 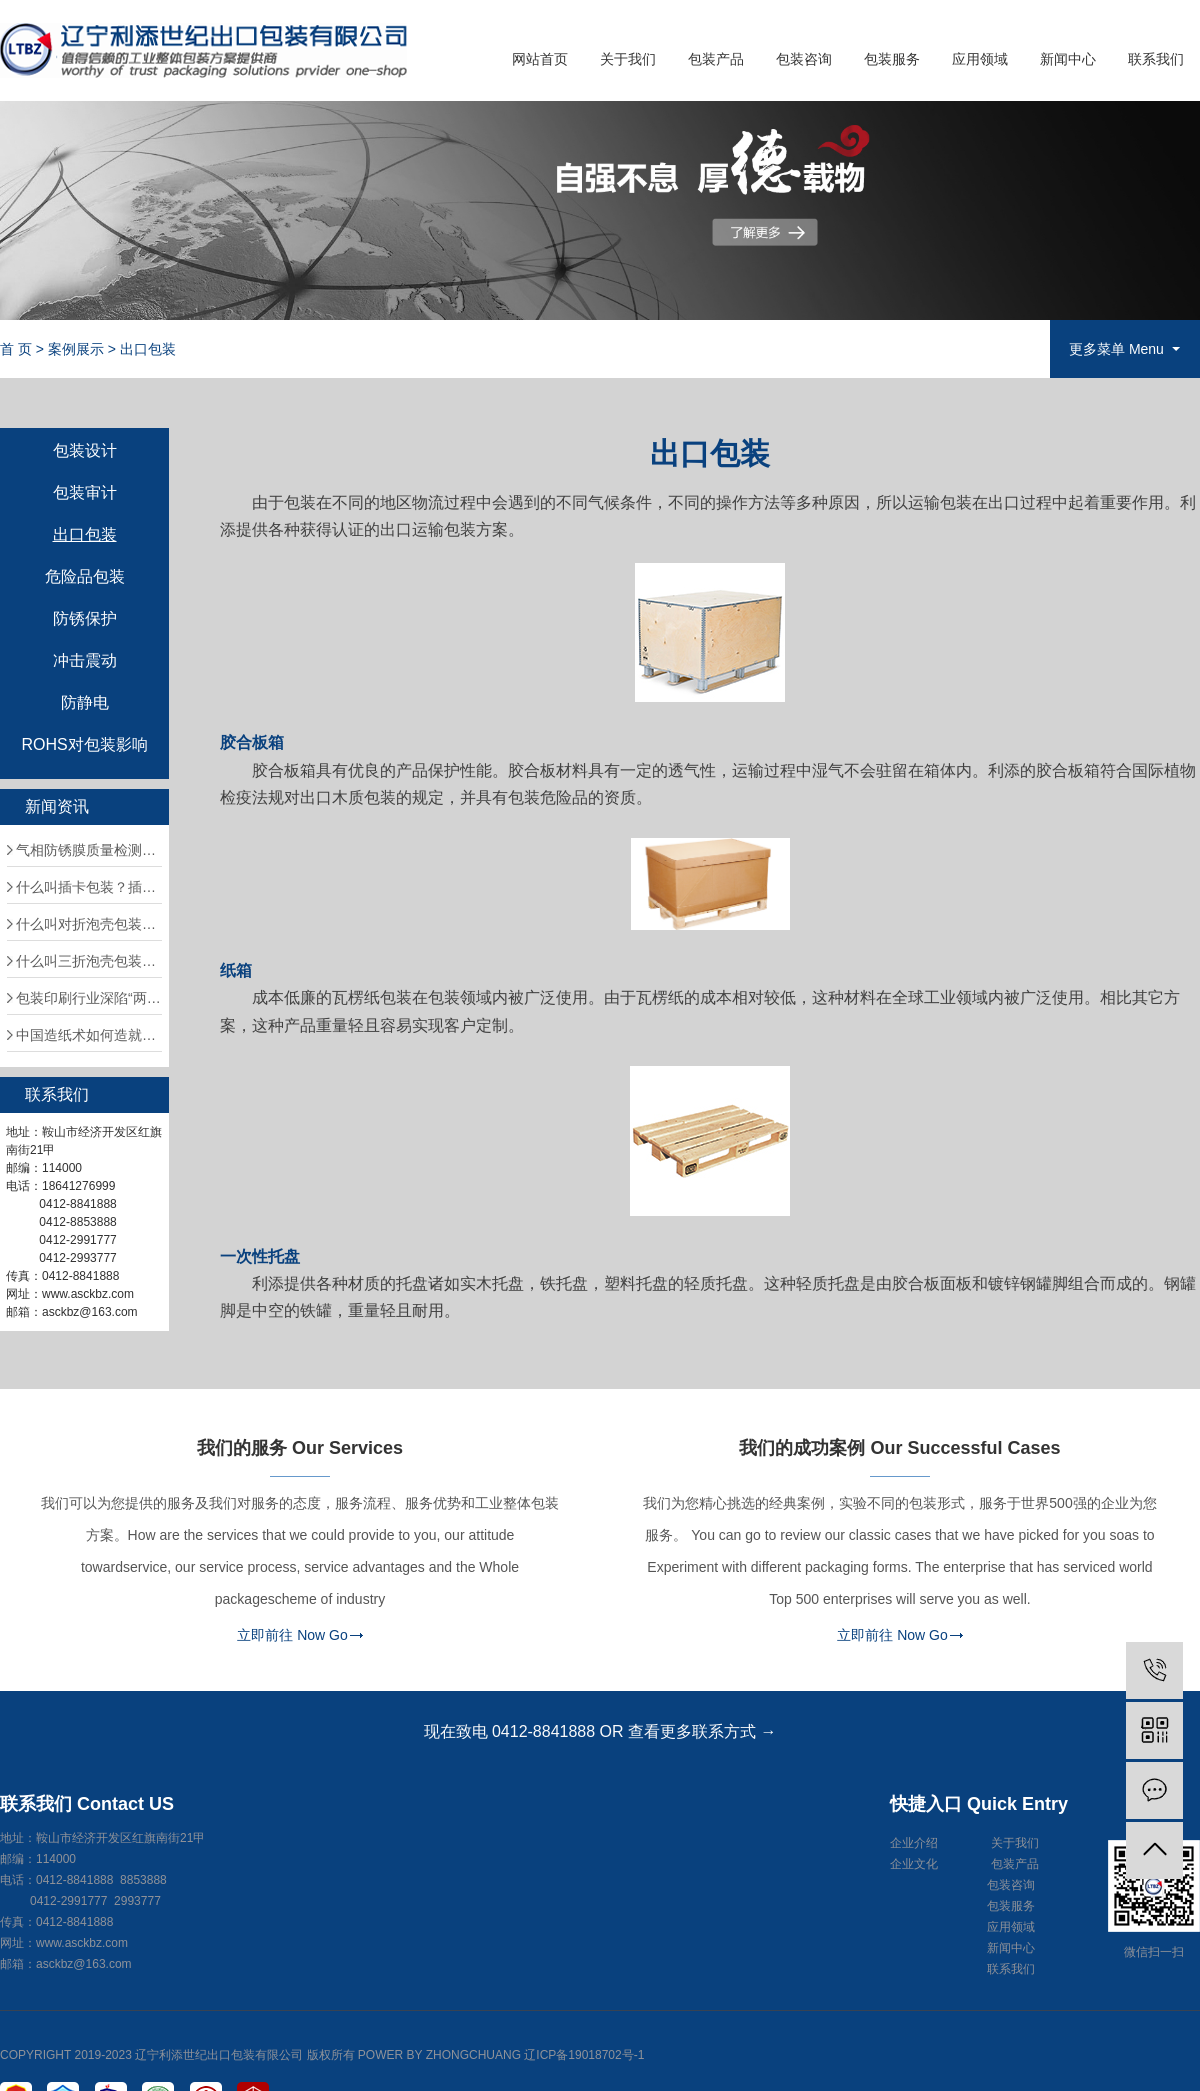 I want to click on 出口包装, so click(x=148, y=349).